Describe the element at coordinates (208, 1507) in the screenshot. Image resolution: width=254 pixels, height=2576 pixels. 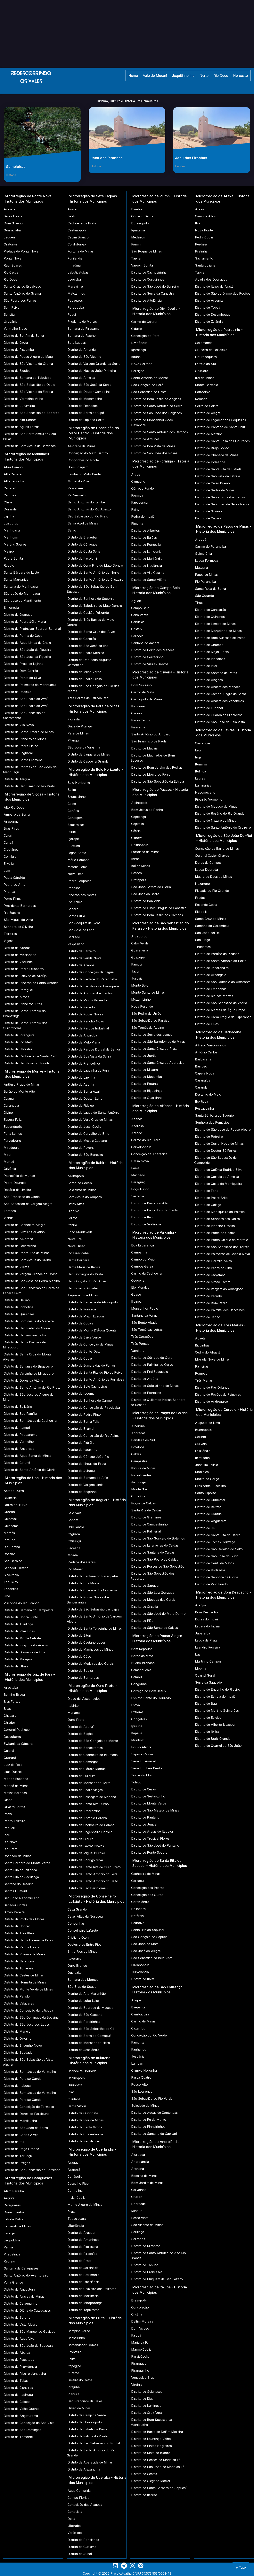
I see `Distrito de Beltrão` at that location.